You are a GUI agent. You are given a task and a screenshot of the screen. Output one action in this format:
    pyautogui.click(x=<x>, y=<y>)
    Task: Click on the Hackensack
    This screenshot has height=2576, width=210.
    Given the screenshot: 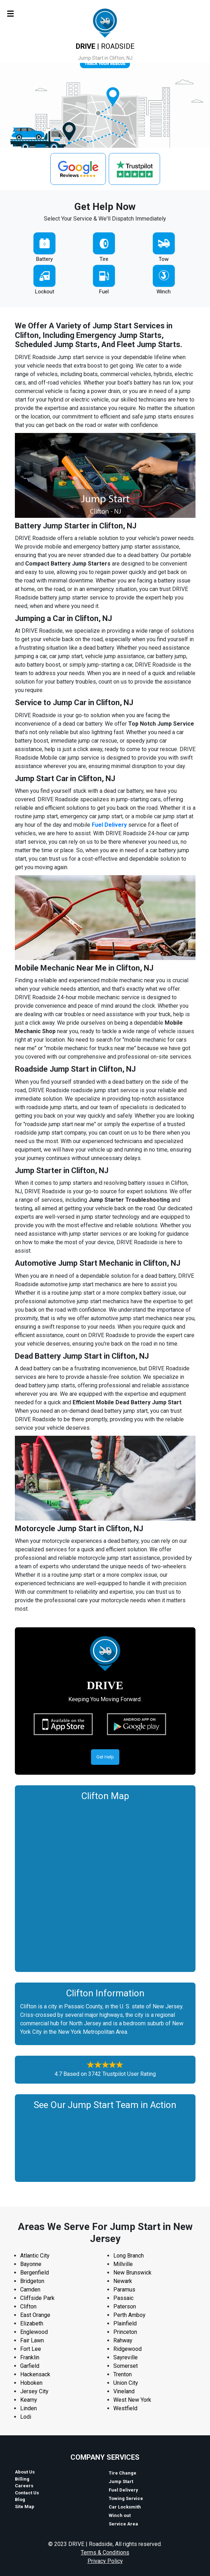 What is the action you would take?
    pyautogui.click(x=35, y=2374)
    